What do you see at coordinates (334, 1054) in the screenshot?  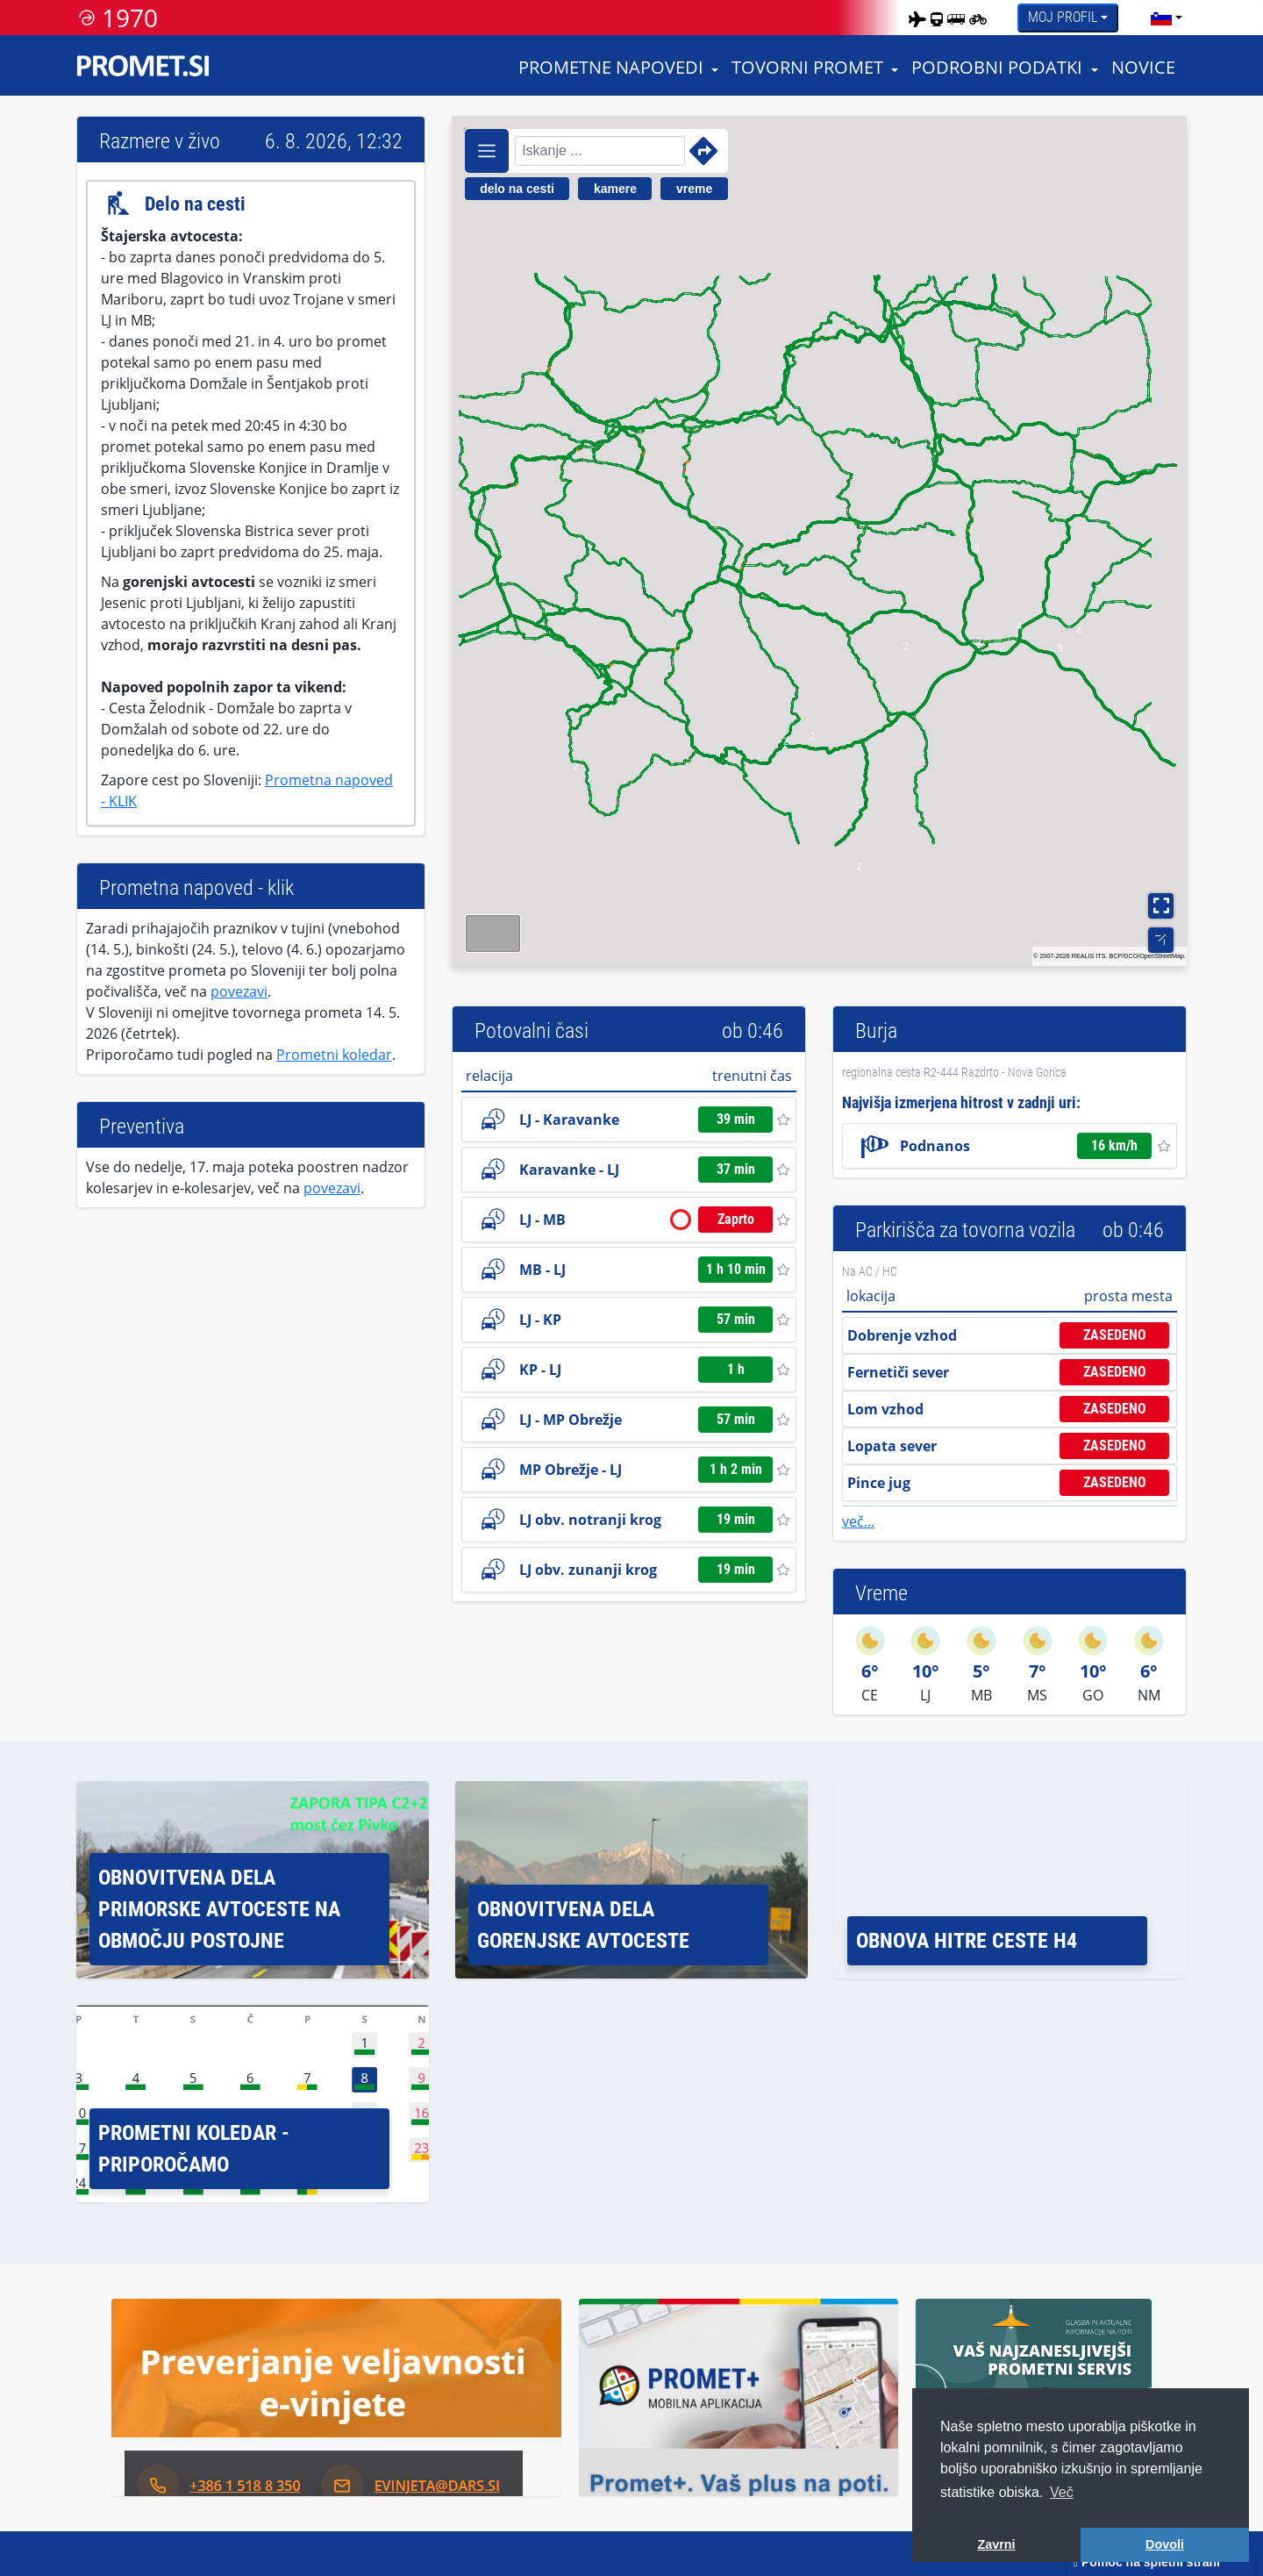 I see `Prometni koledar` at bounding box center [334, 1054].